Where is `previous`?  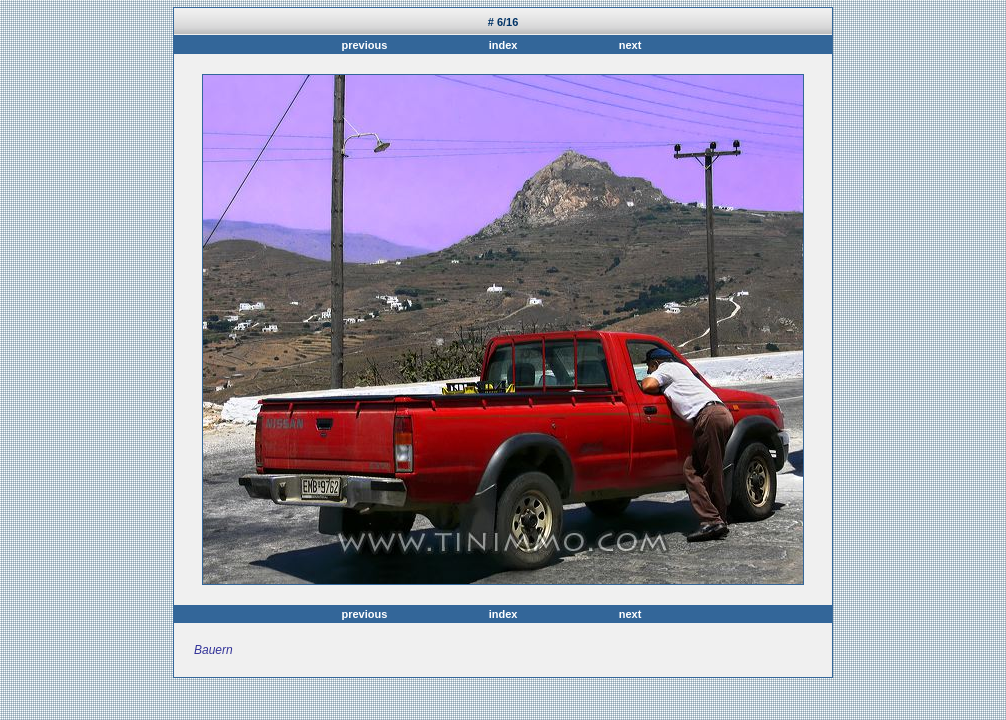 previous is located at coordinates (367, 45).